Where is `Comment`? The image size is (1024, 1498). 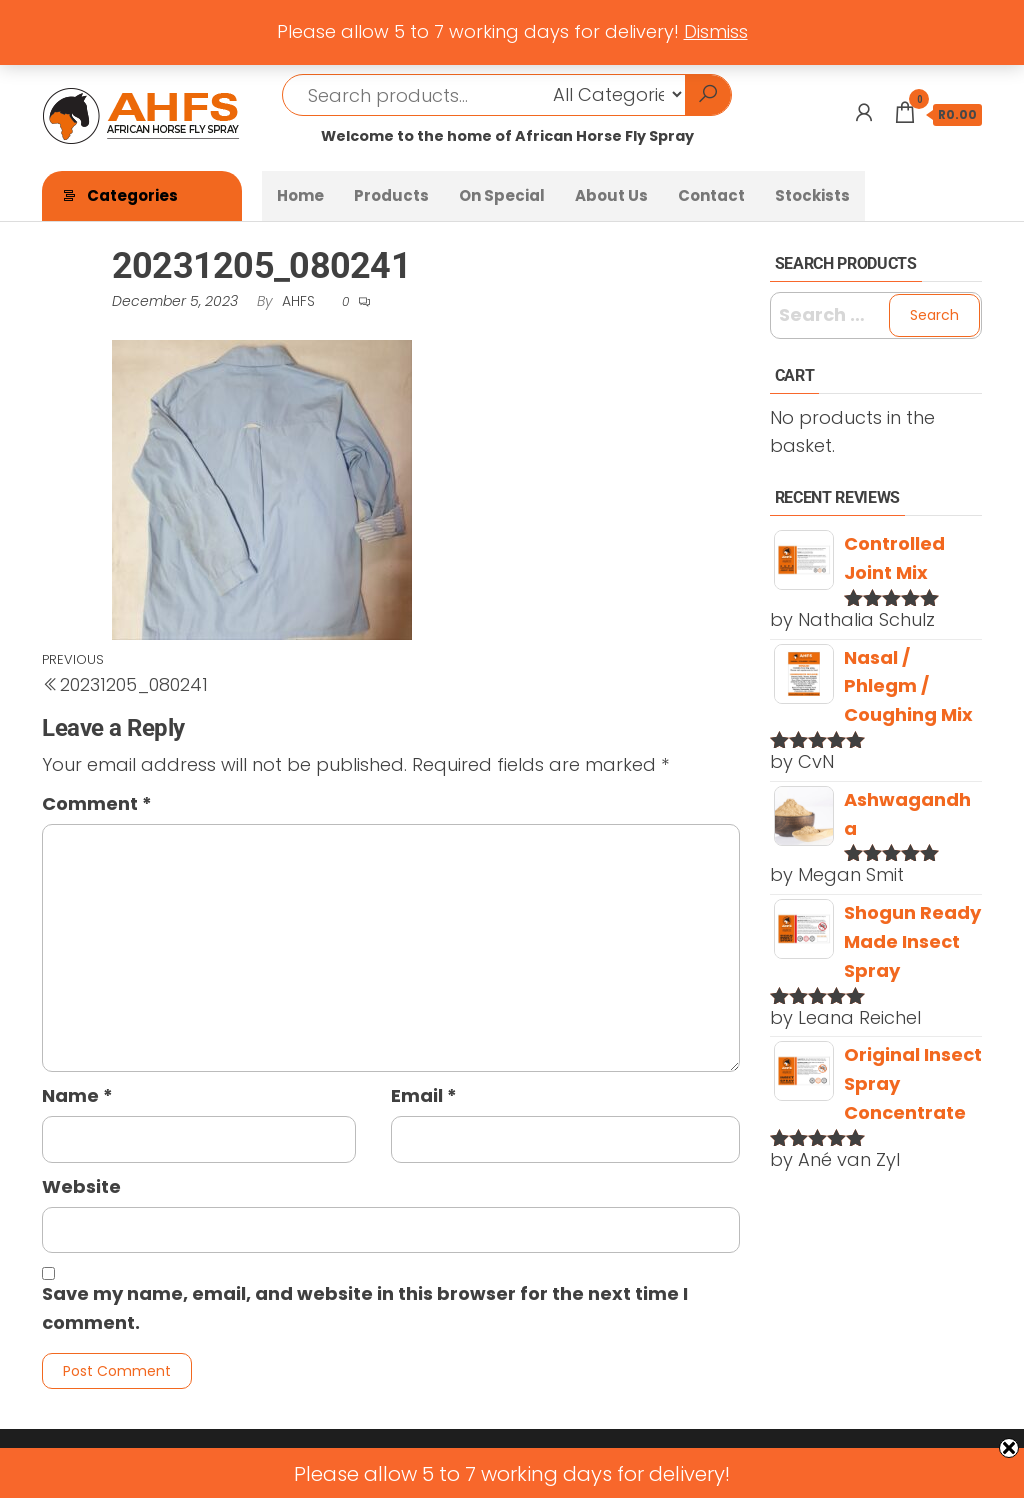 Comment is located at coordinates (97, 803).